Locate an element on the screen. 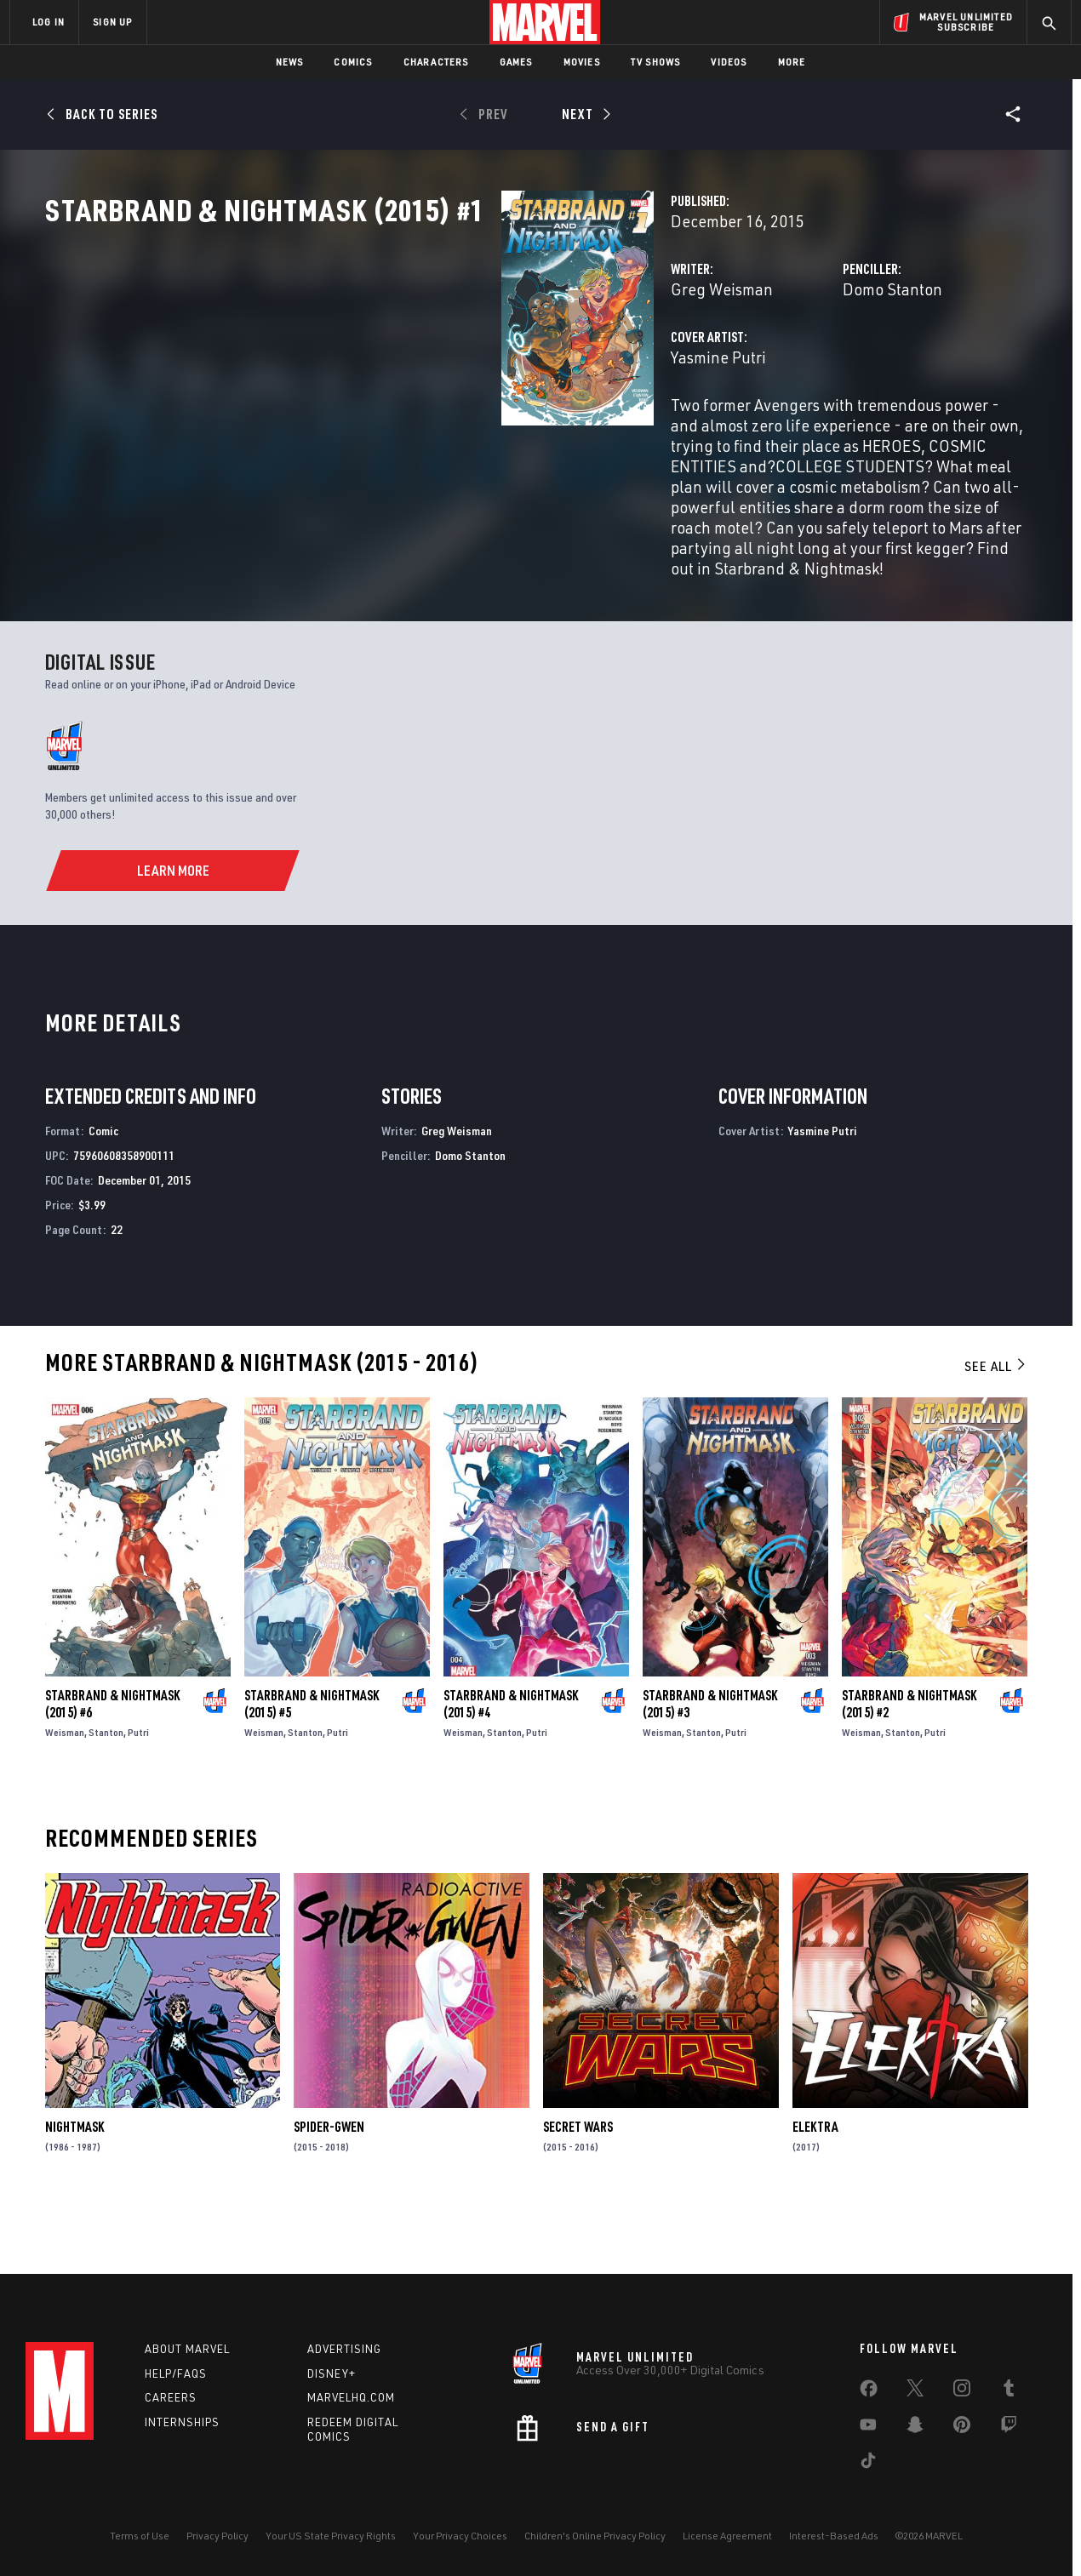 The width and height of the screenshot is (1081, 2576). See All is located at coordinates (995, 1424).